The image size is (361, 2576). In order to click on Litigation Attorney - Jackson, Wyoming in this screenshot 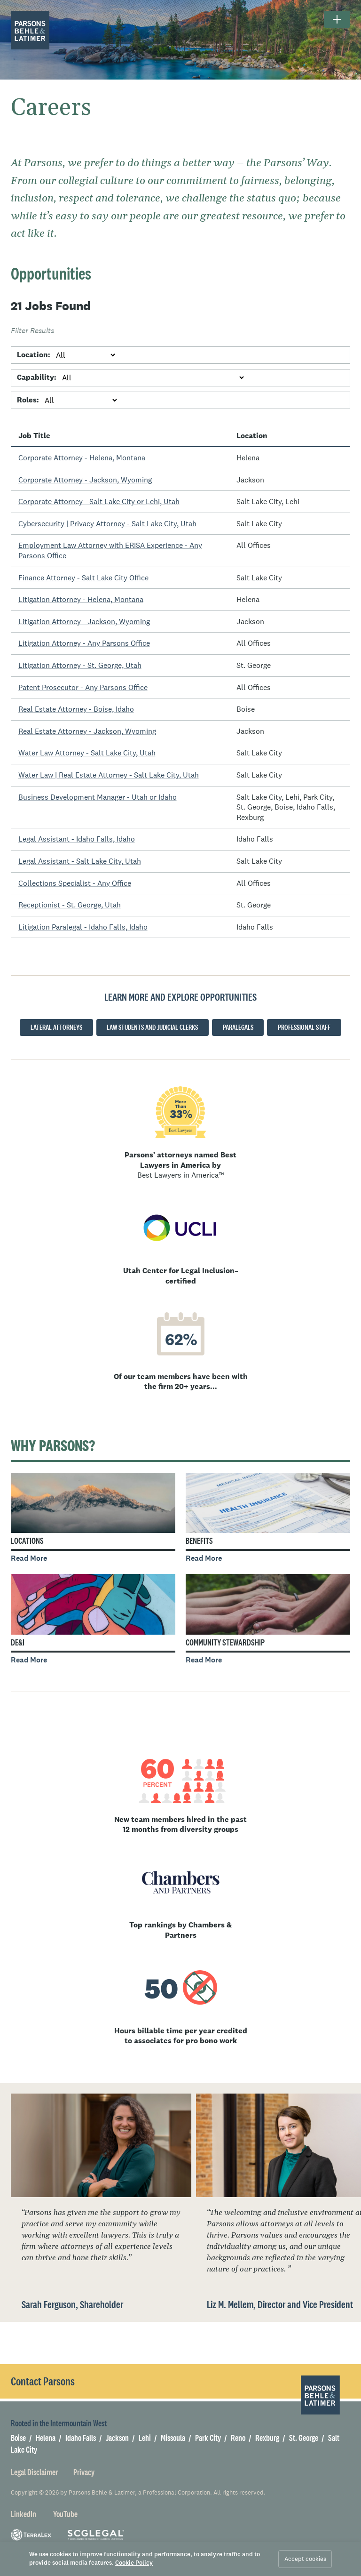, I will do `click(84, 621)`.